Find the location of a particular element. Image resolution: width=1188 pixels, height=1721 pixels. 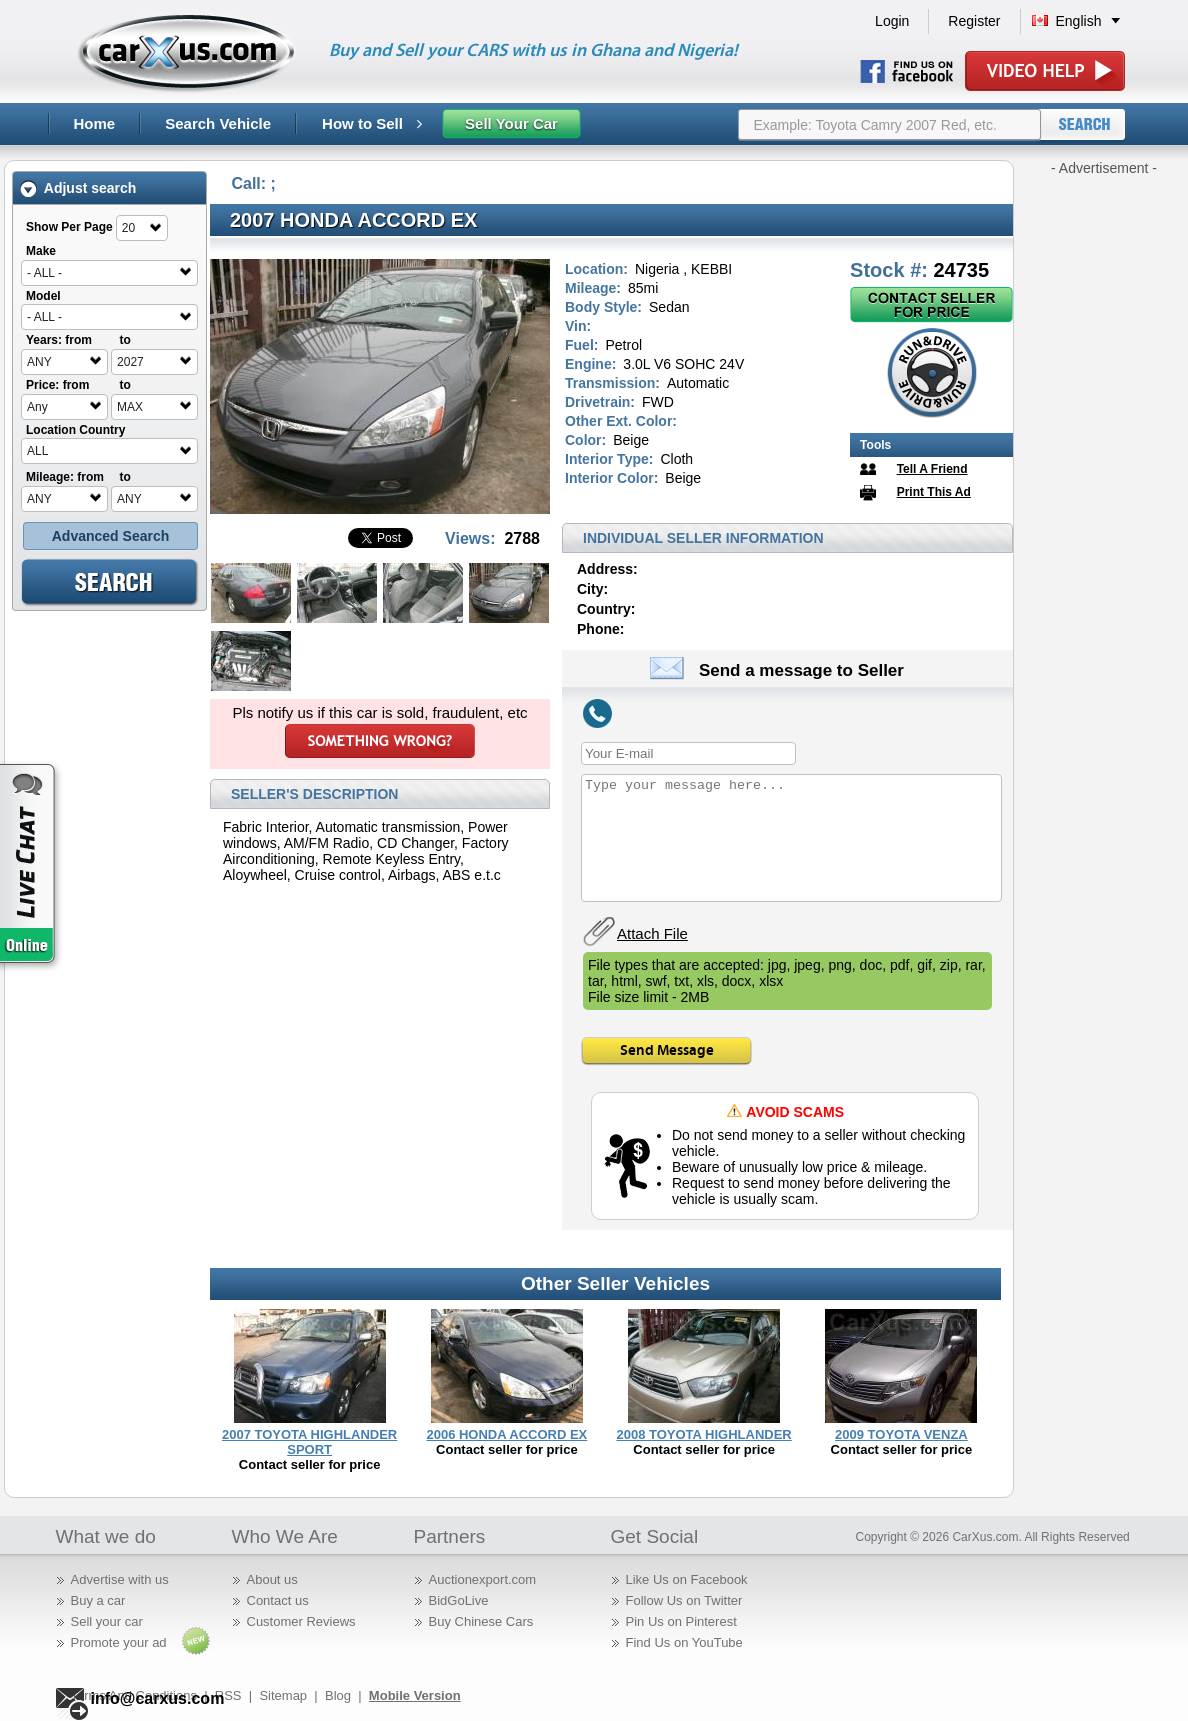

Sitemap is located at coordinates (283, 1695).